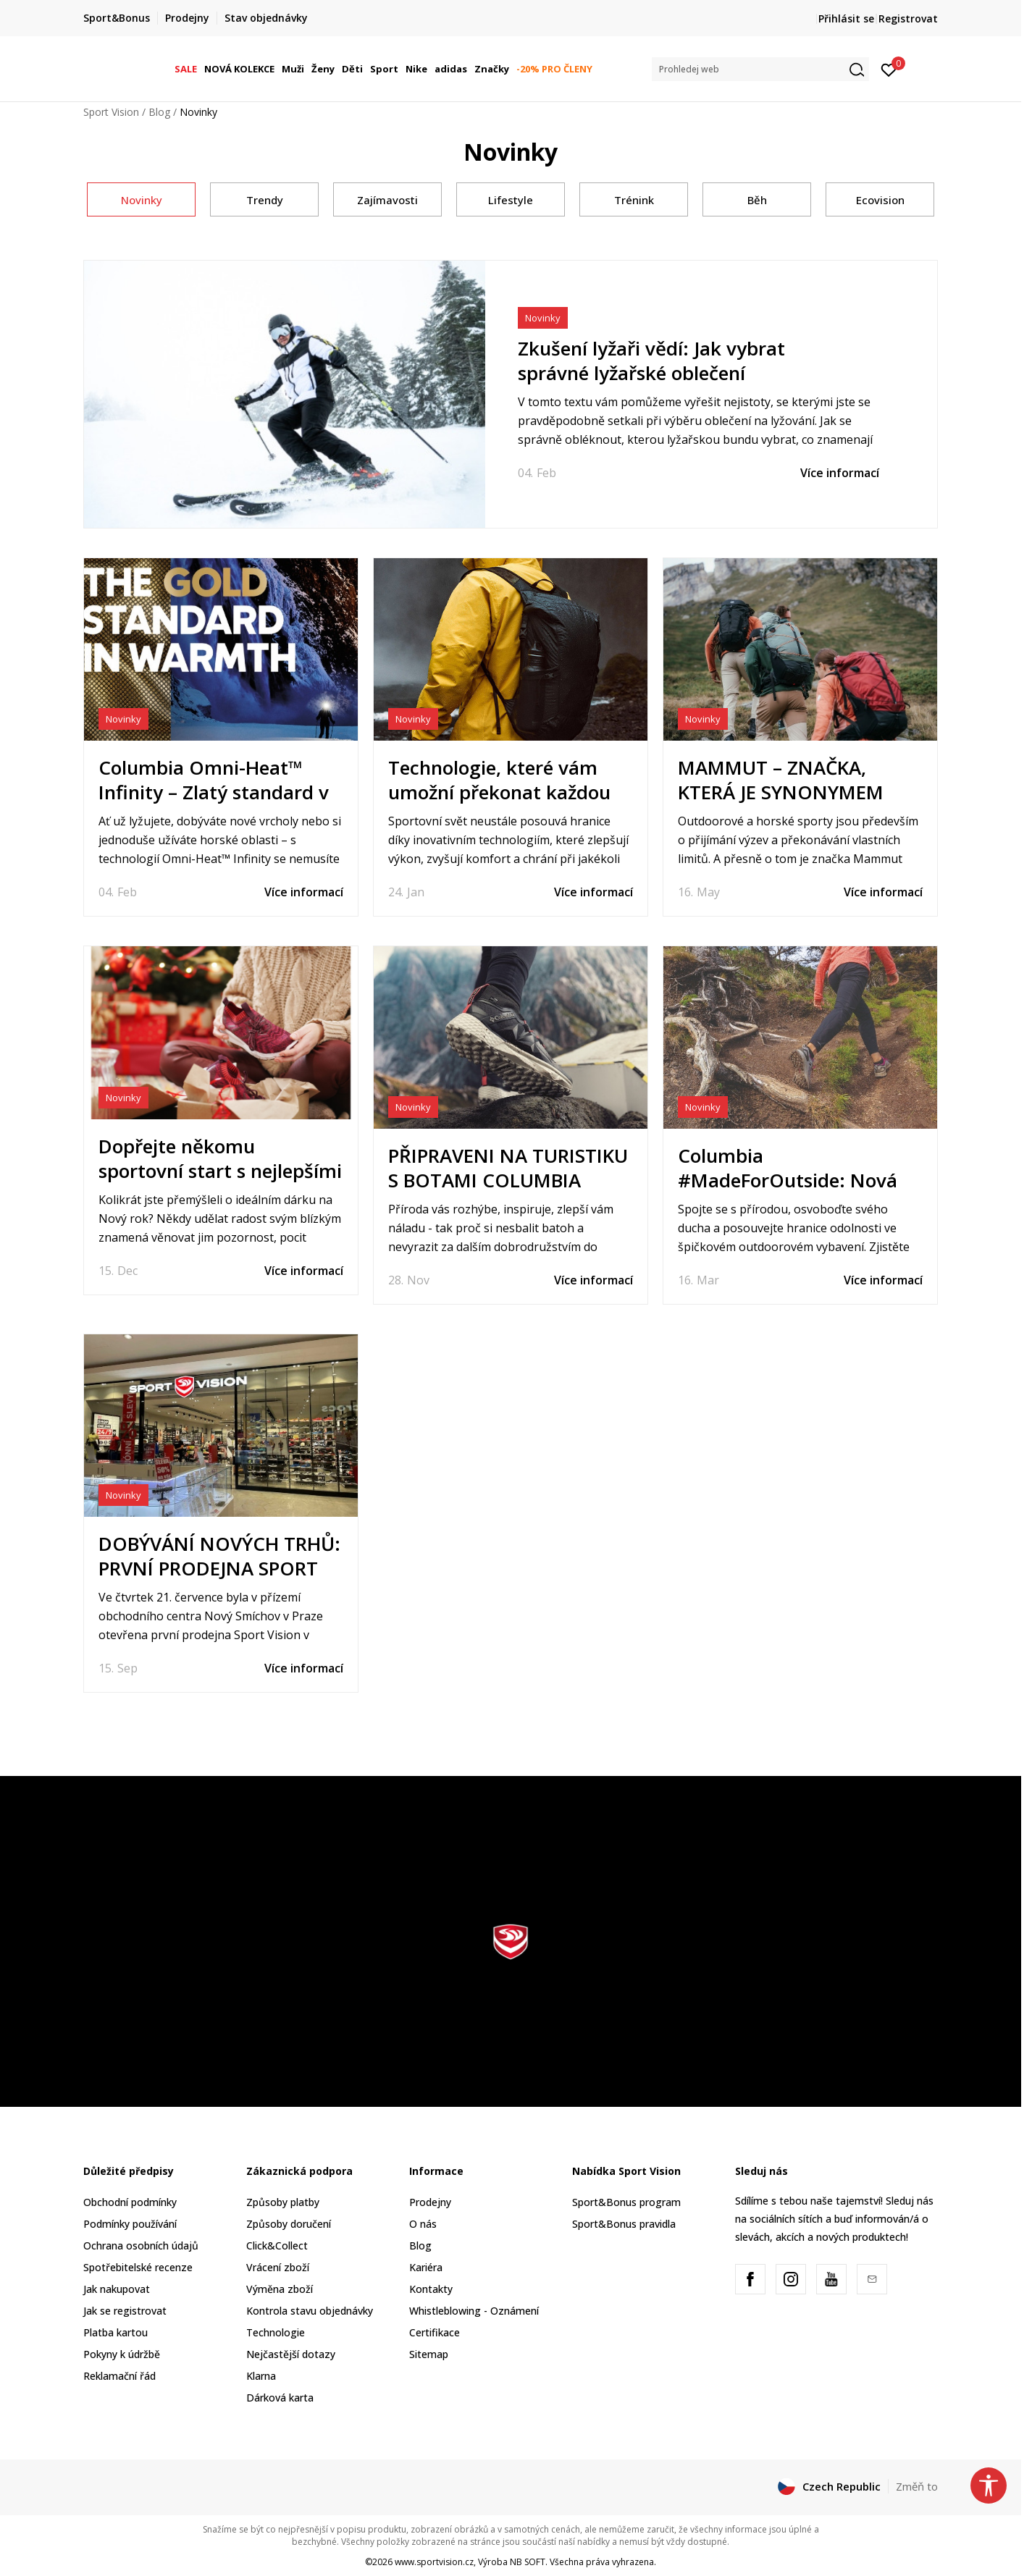 The width and height of the screenshot is (1032, 2576). What do you see at coordinates (839, 473) in the screenshot?
I see `Více informací` at bounding box center [839, 473].